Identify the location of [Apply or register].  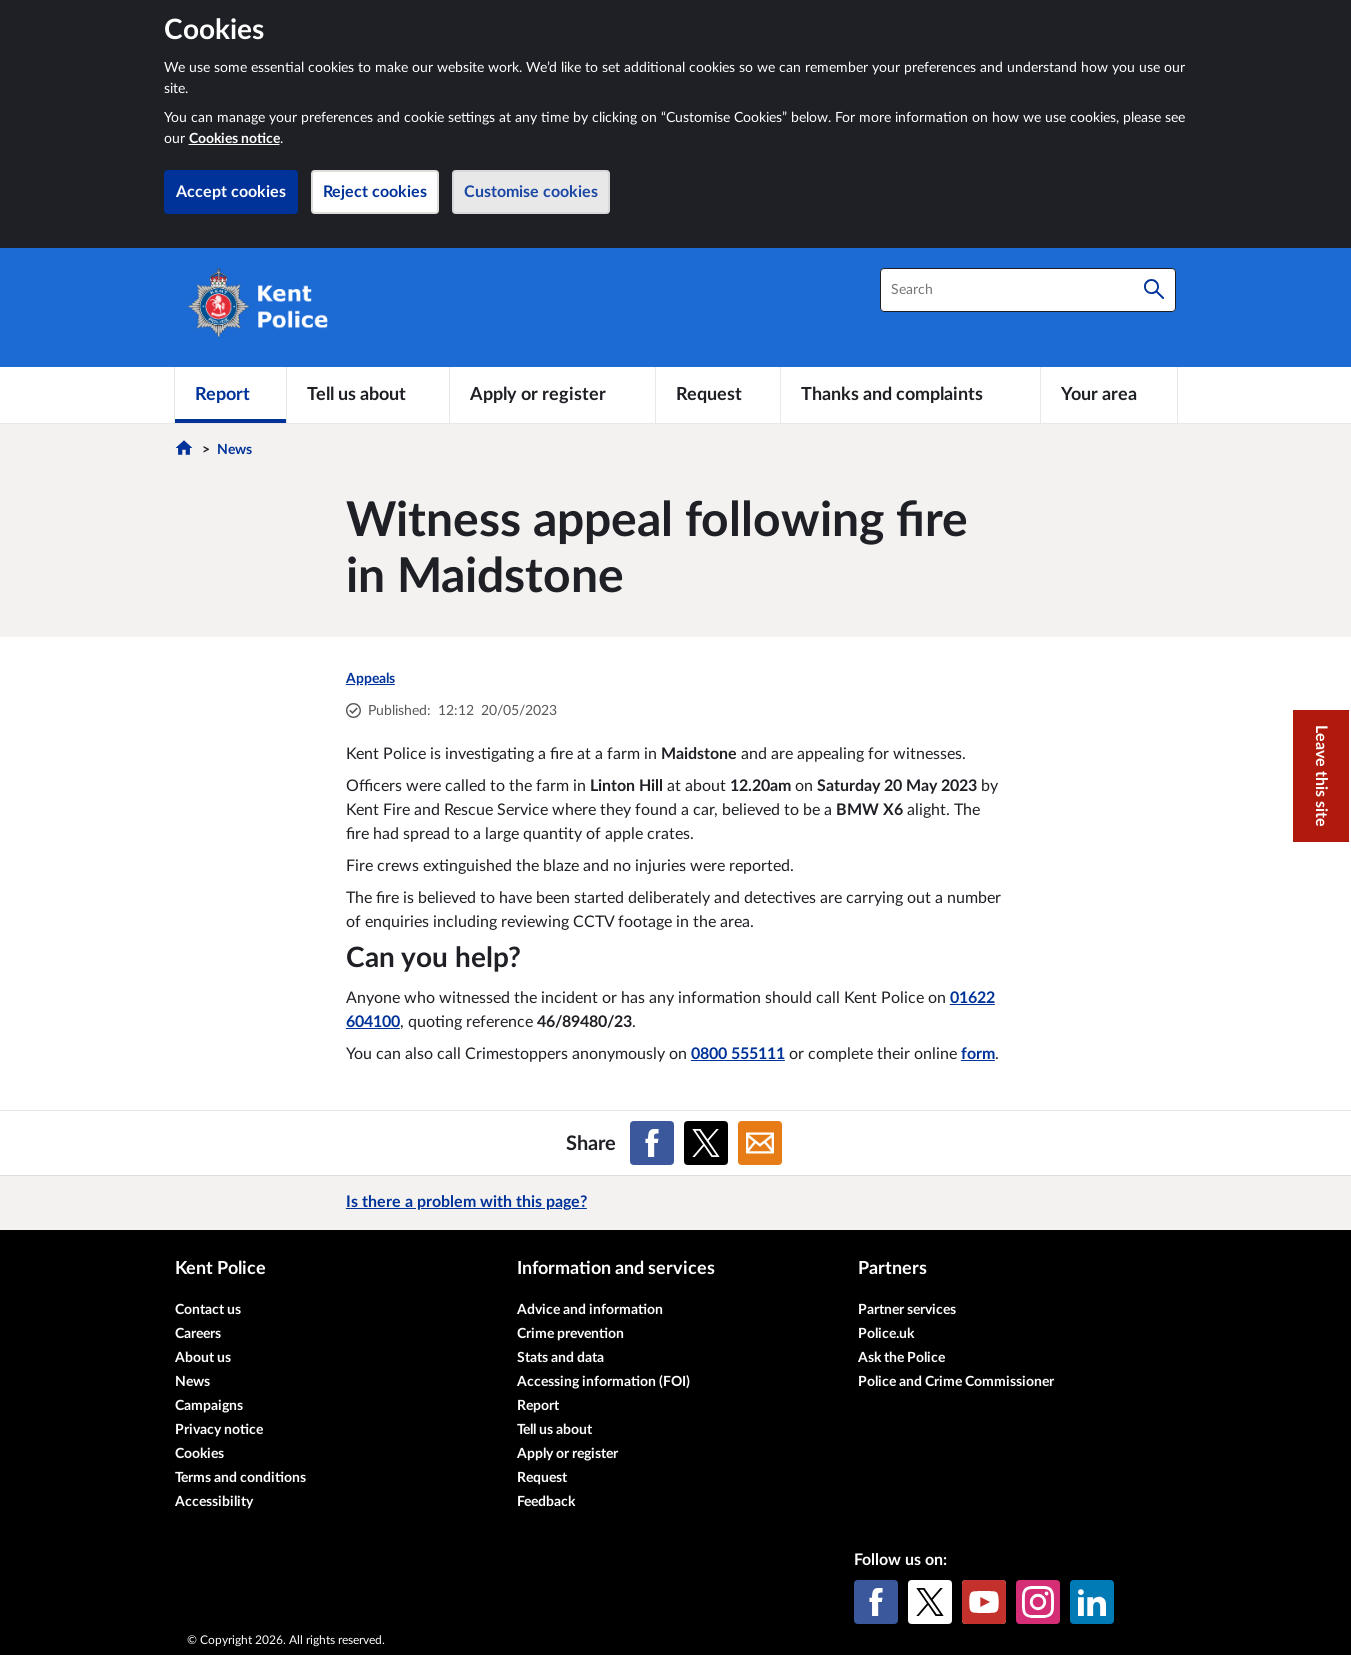
(552, 395).